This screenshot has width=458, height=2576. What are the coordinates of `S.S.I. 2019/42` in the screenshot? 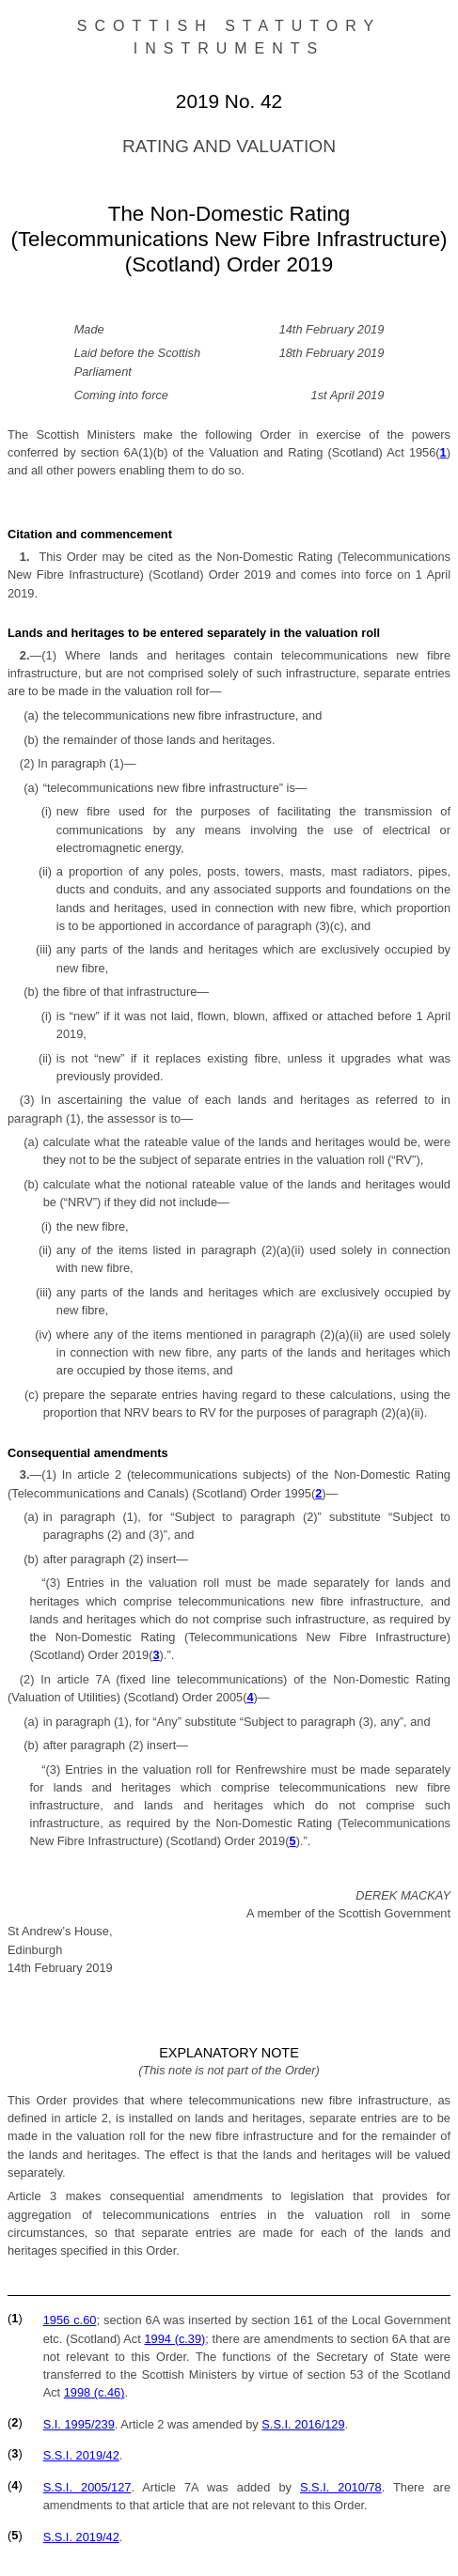 It's located at (81, 2455).